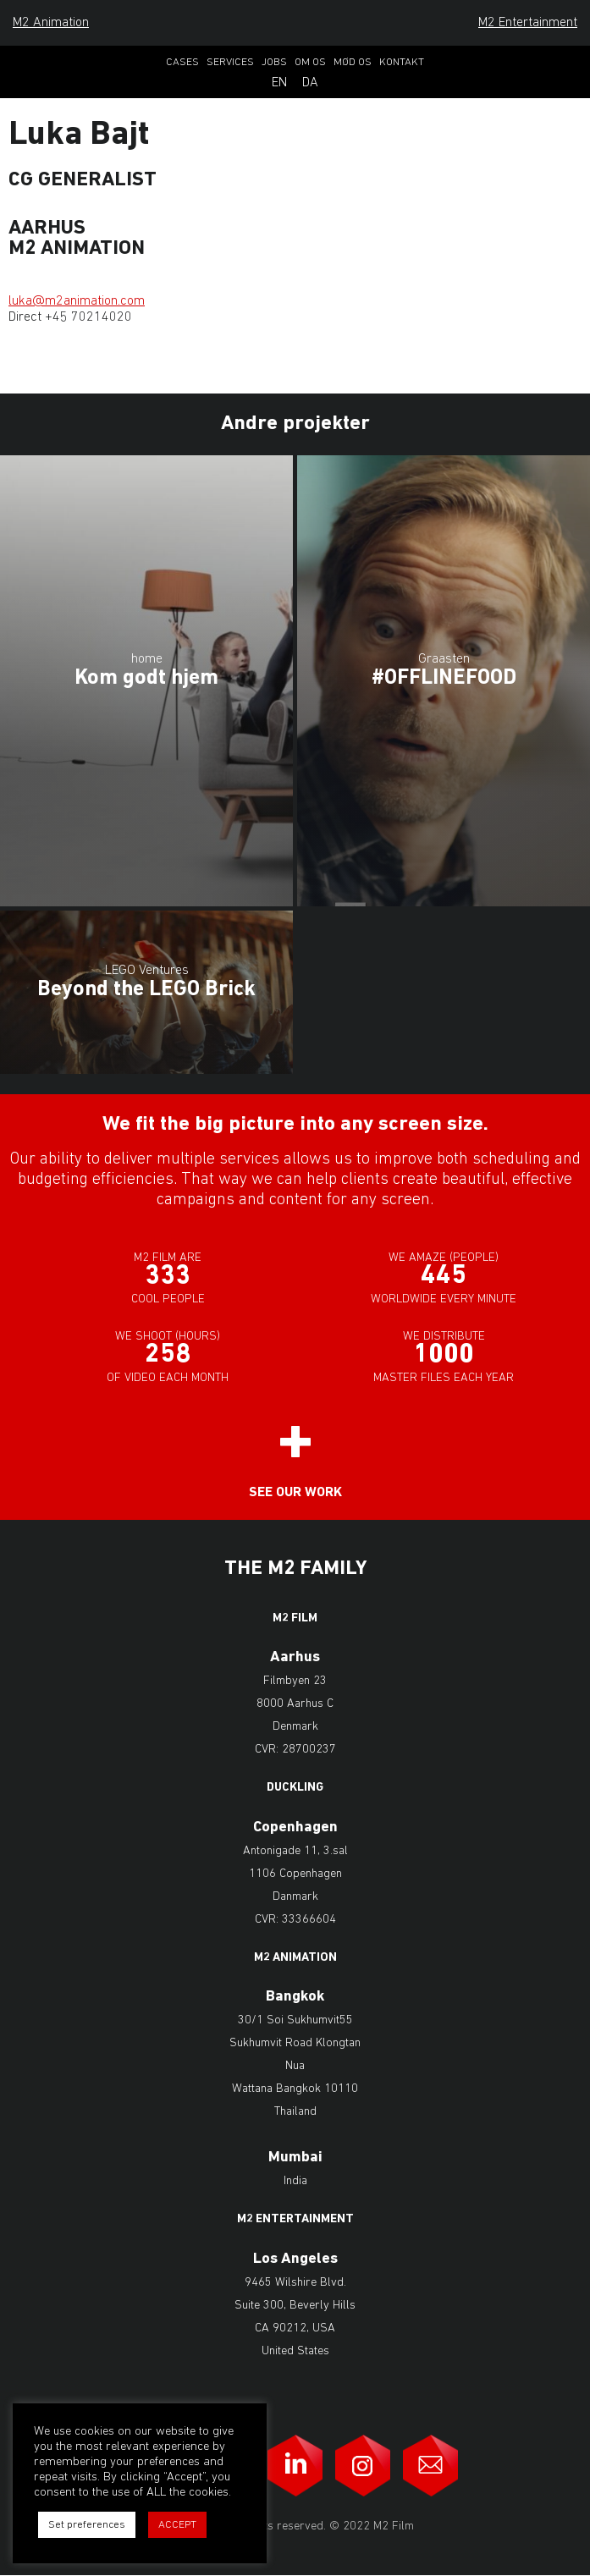  What do you see at coordinates (86, 2524) in the screenshot?
I see `Set preferences [button]` at bounding box center [86, 2524].